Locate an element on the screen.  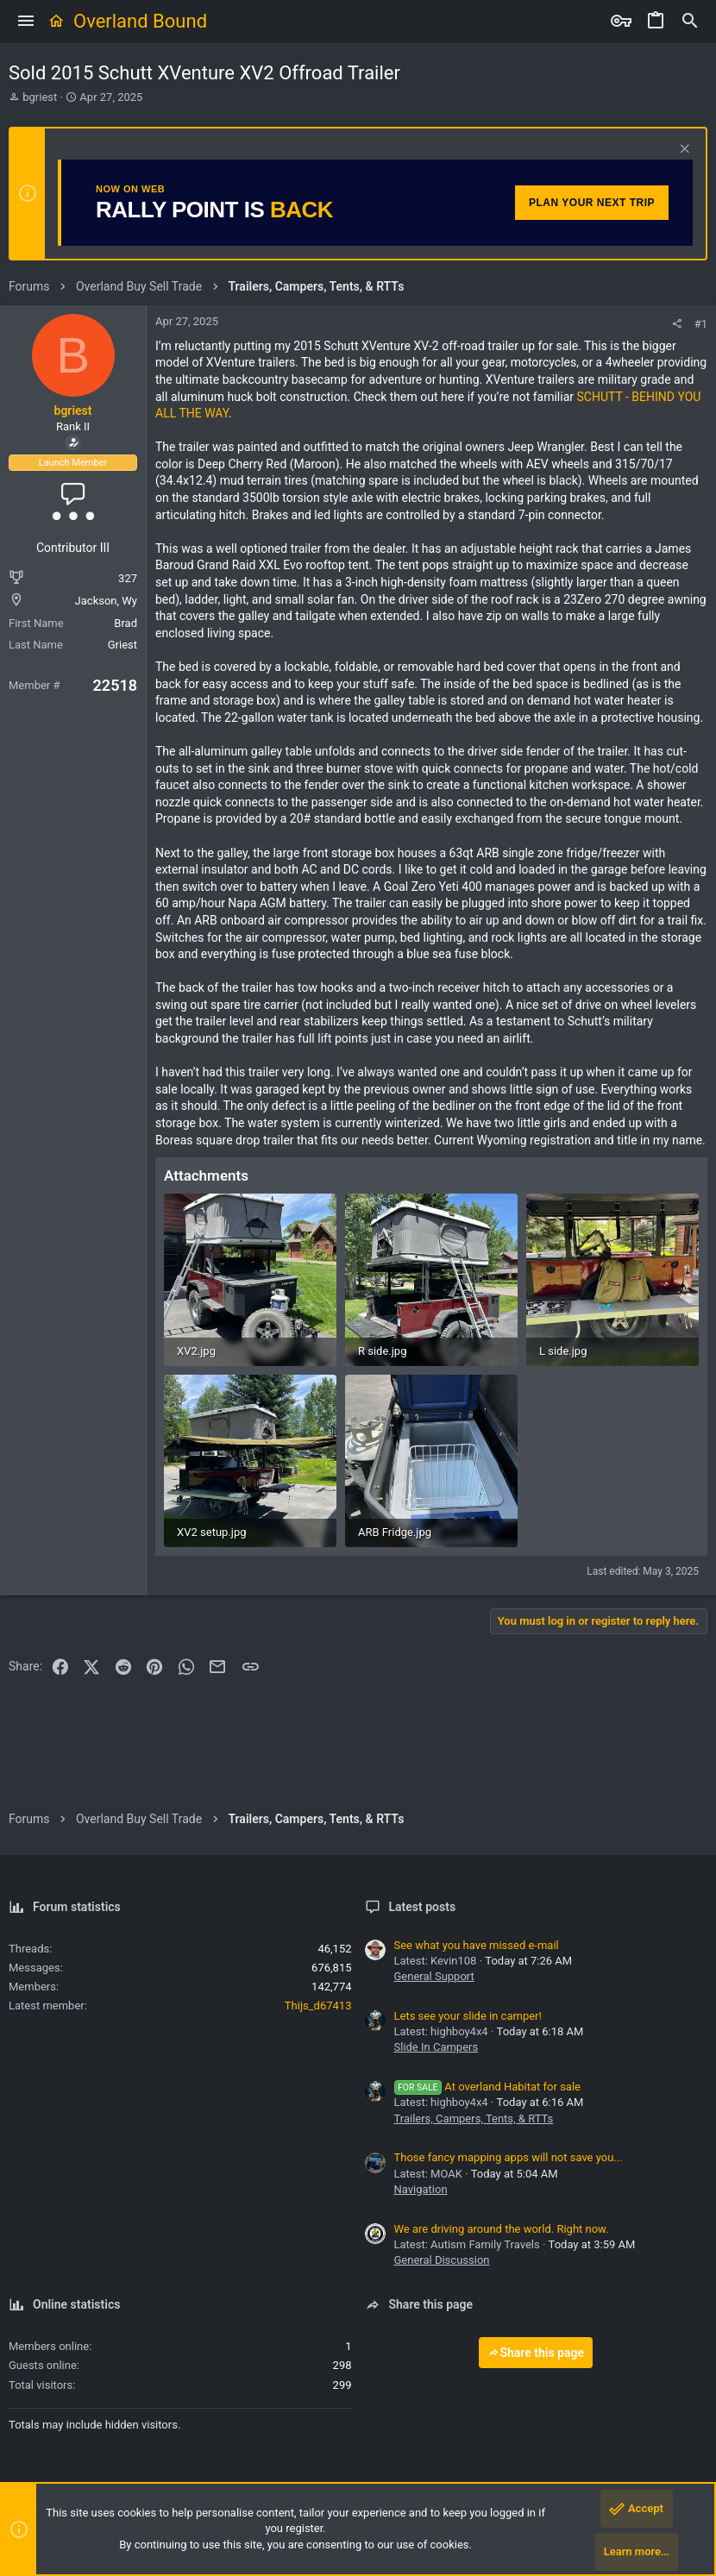
Those fancy mapping apps will not save you... is located at coordinates (508, 2157).